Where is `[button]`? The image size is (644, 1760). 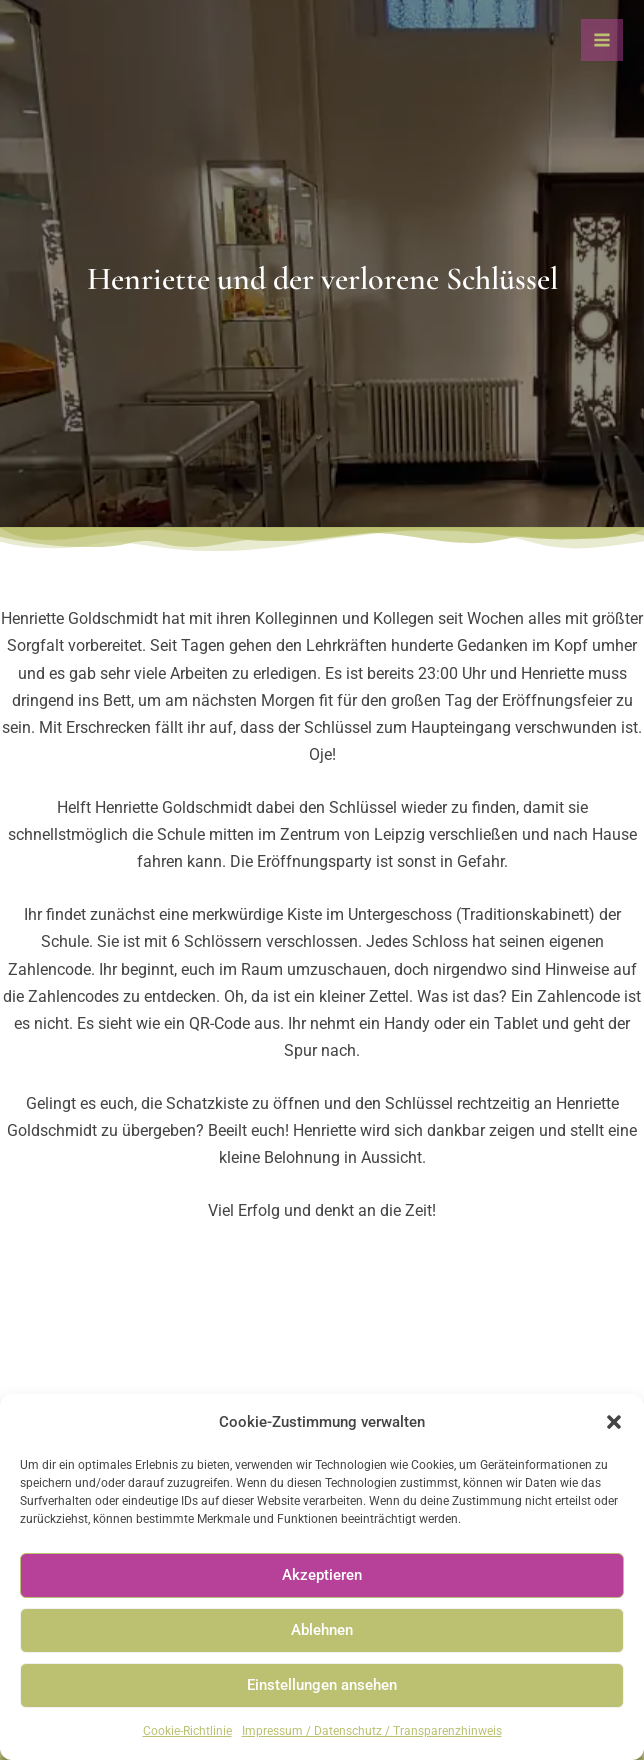 [button] is located at coordinates (614, 1422).